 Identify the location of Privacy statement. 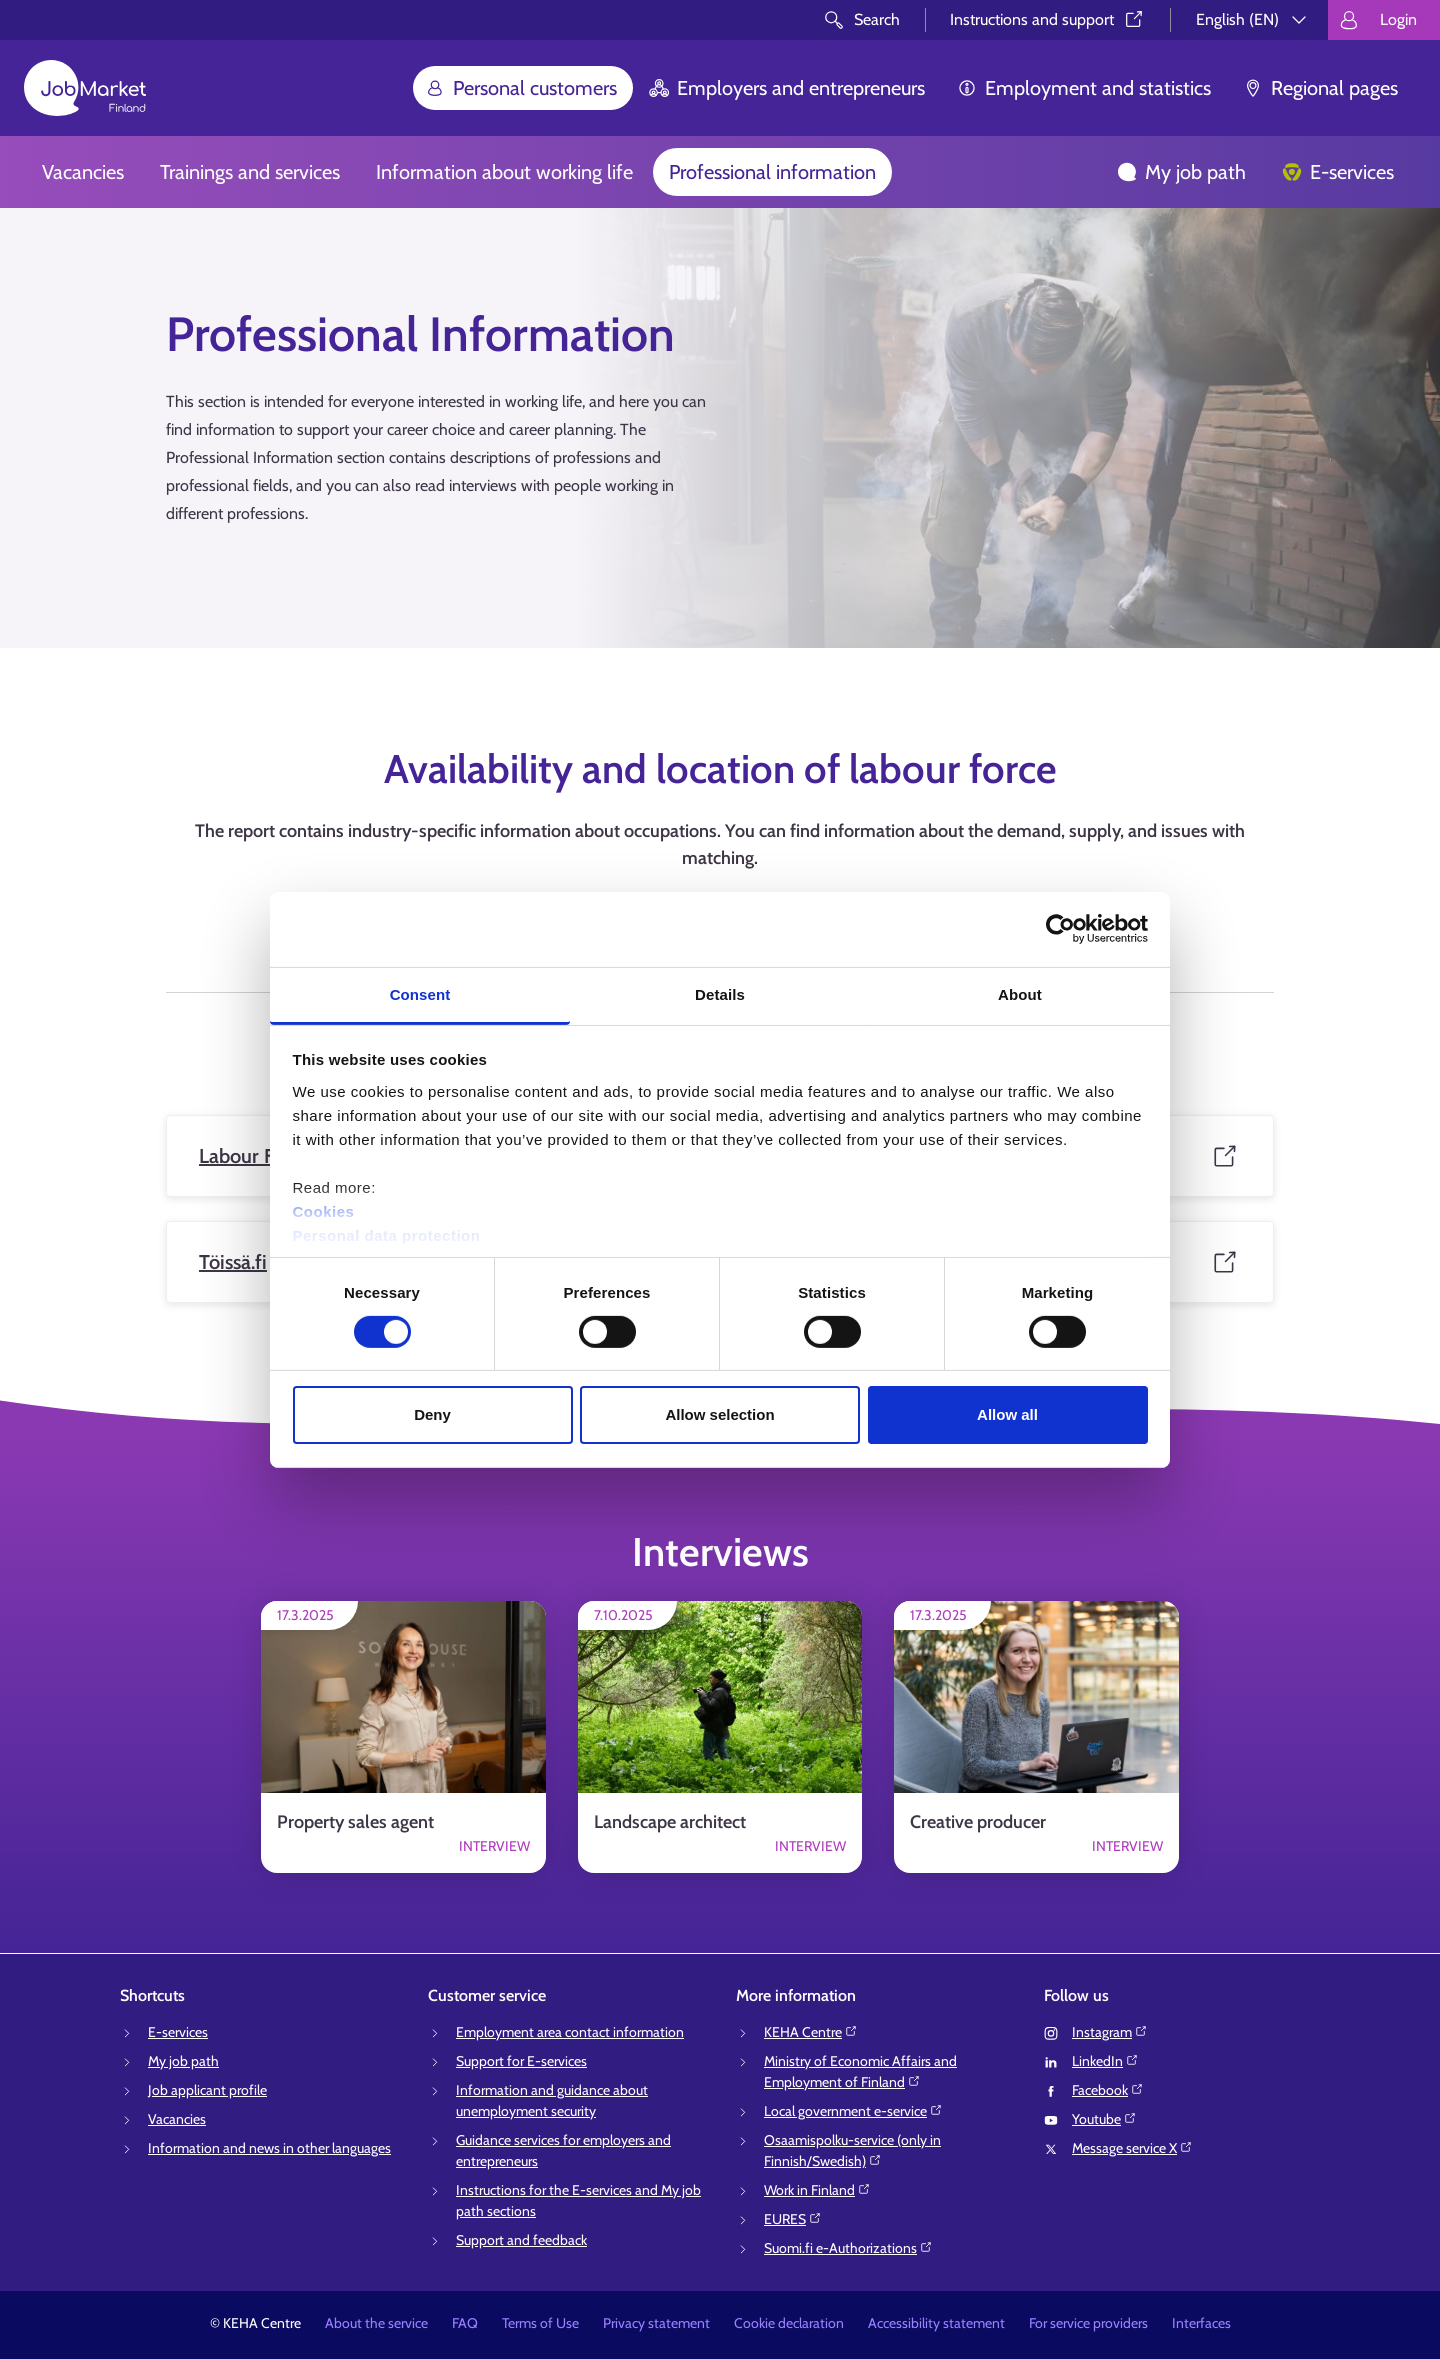
(656, 2323).